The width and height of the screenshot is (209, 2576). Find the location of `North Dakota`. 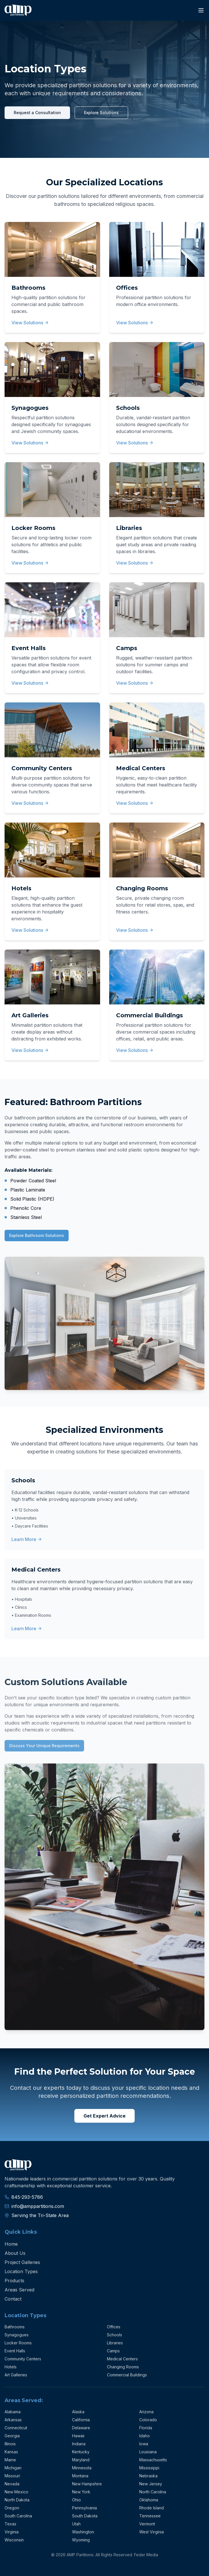

North Dakota is located at coordinates (17, 2499).